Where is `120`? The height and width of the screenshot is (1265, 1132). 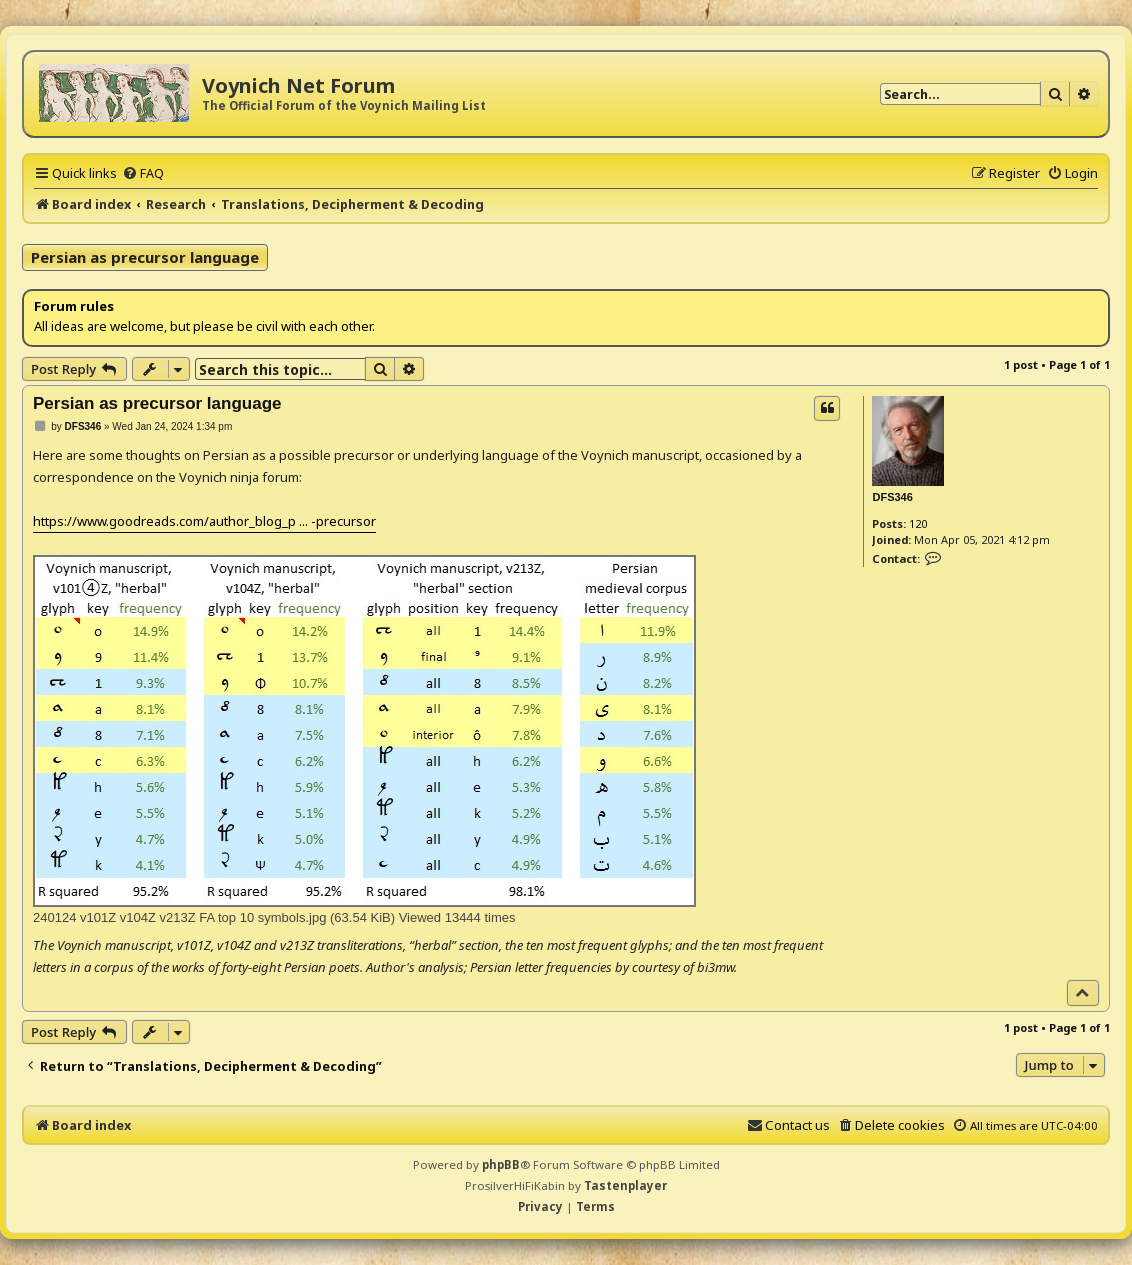 120 is located at coordinates (918, 523).